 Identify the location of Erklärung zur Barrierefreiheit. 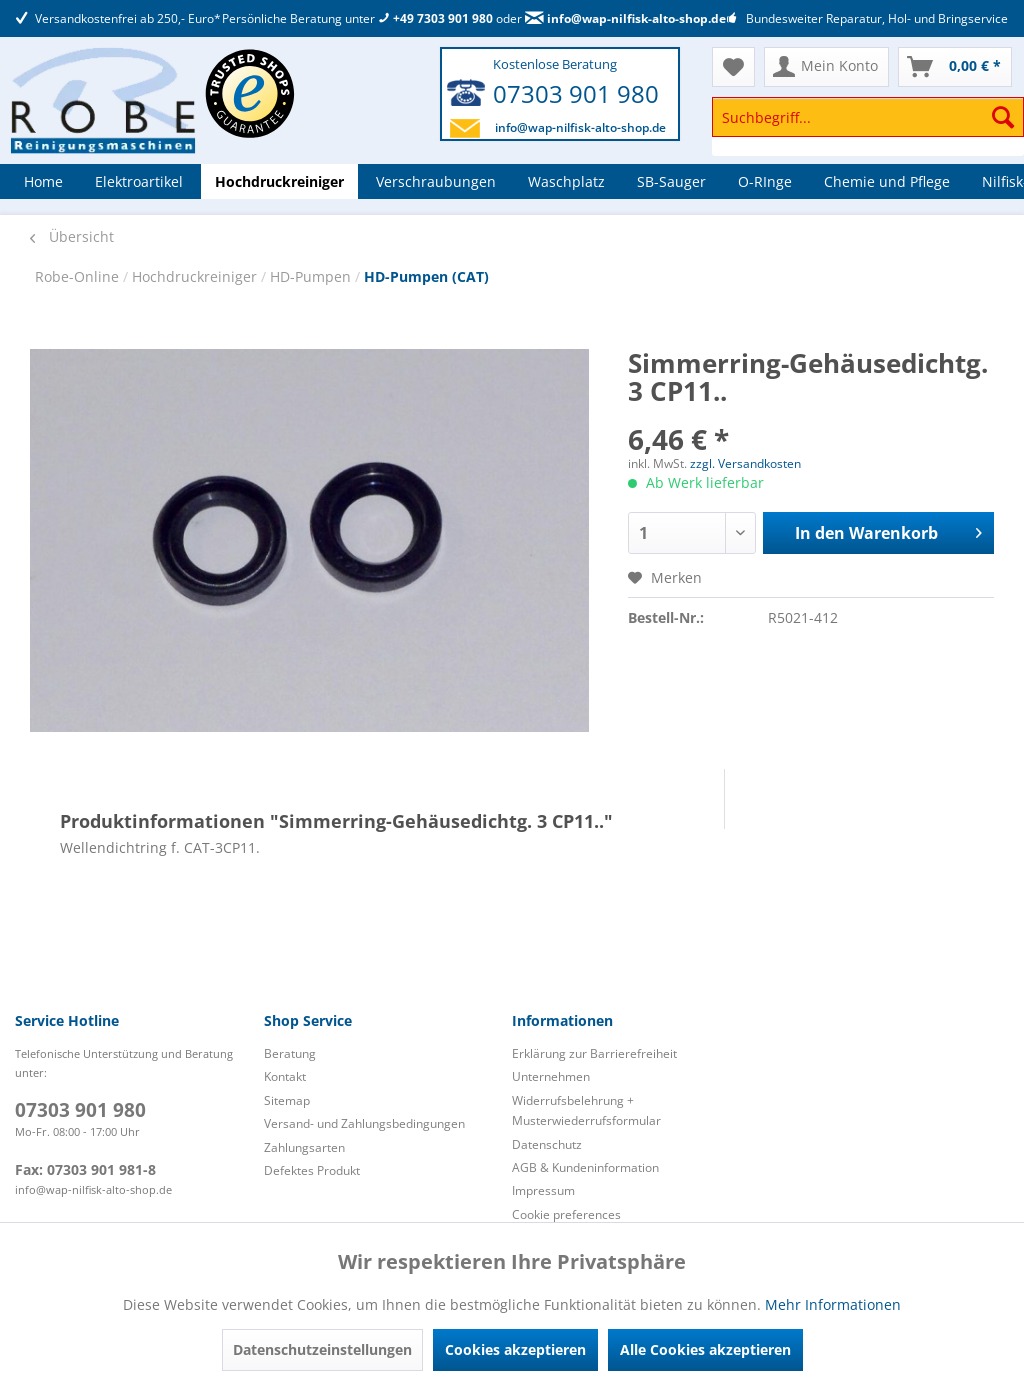
(594, 1053).